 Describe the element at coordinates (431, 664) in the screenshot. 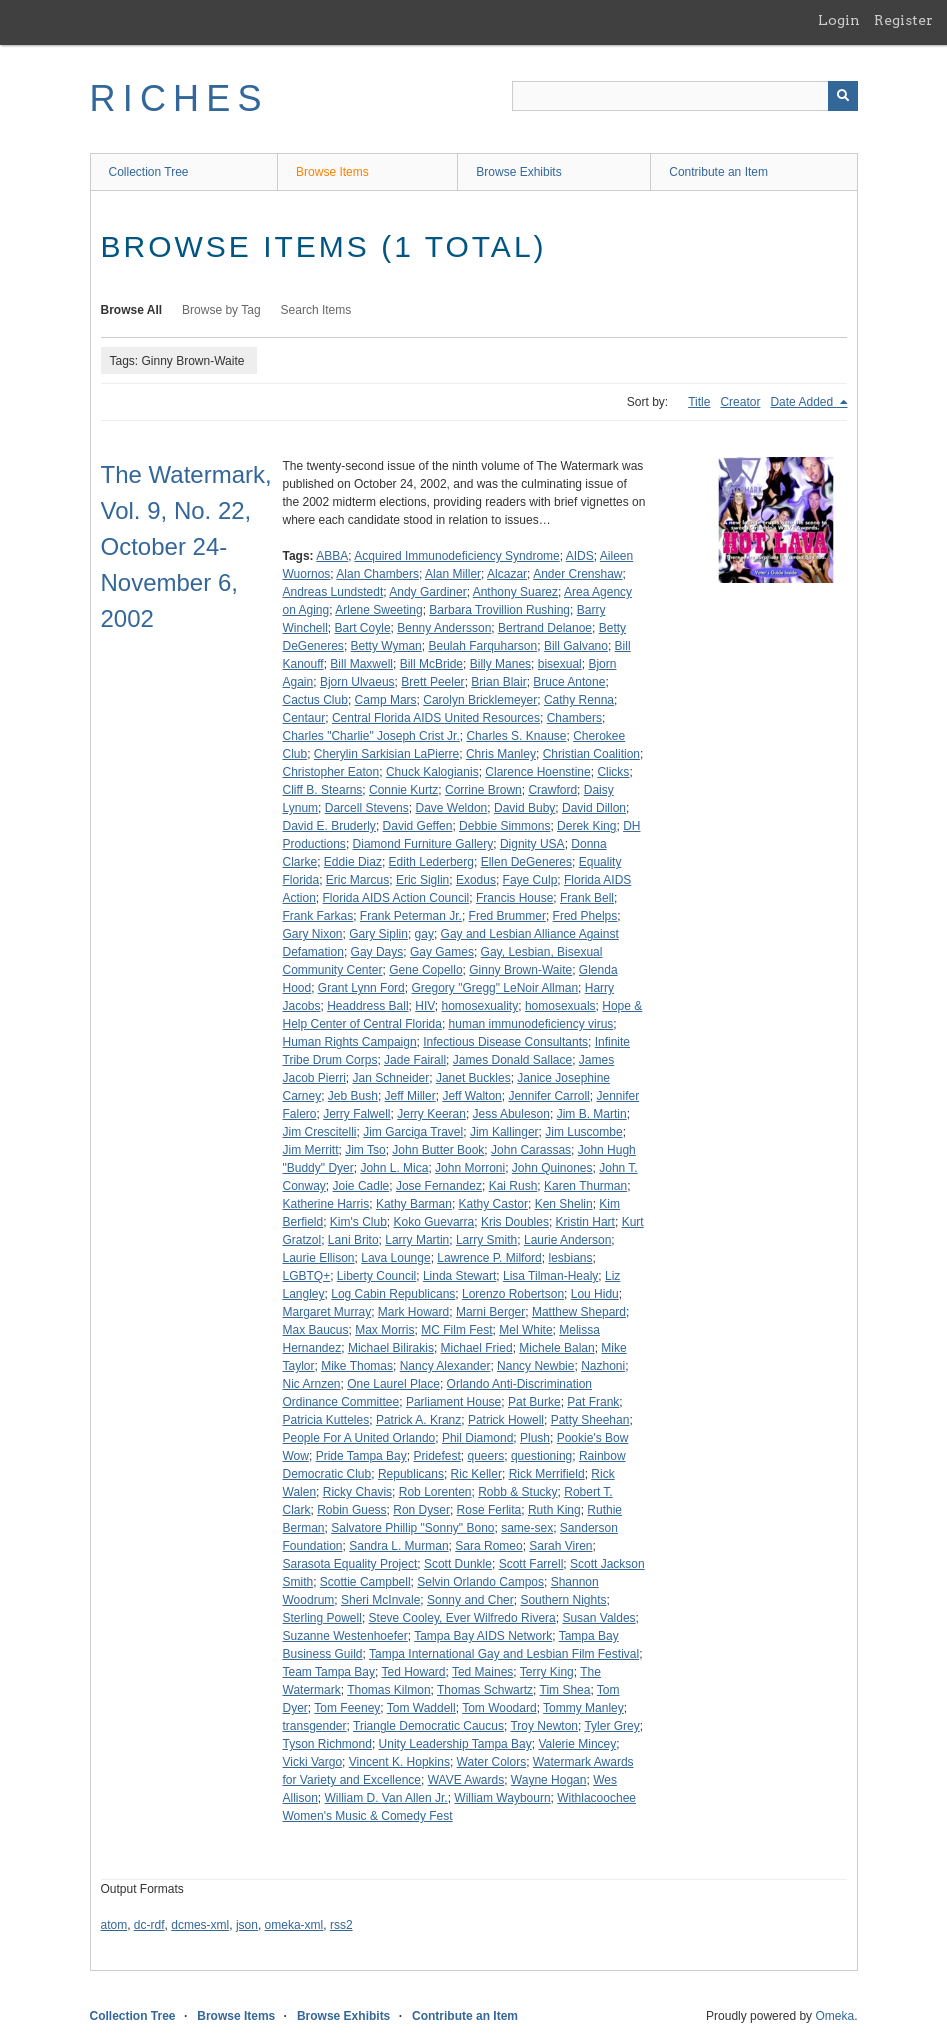

I see `Bill McBride` at that location.